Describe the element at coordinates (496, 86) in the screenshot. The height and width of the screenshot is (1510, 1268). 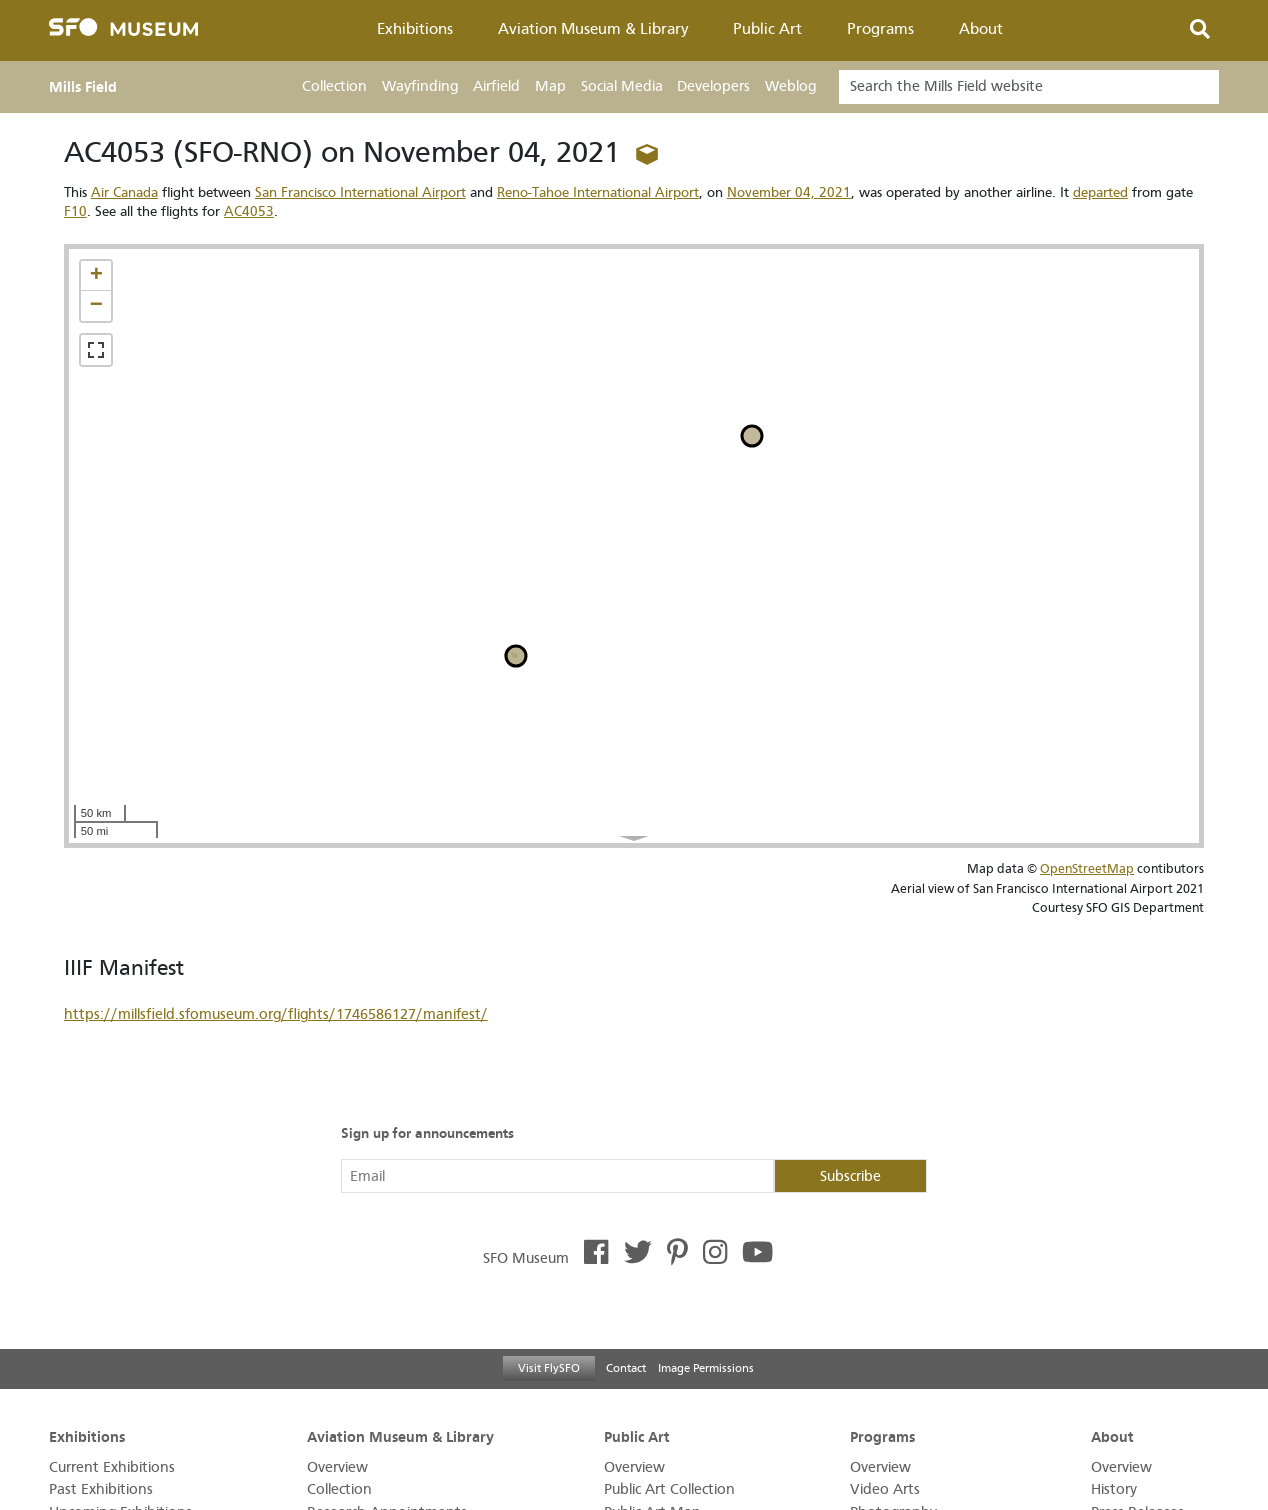
I see `Airfield` at that location.